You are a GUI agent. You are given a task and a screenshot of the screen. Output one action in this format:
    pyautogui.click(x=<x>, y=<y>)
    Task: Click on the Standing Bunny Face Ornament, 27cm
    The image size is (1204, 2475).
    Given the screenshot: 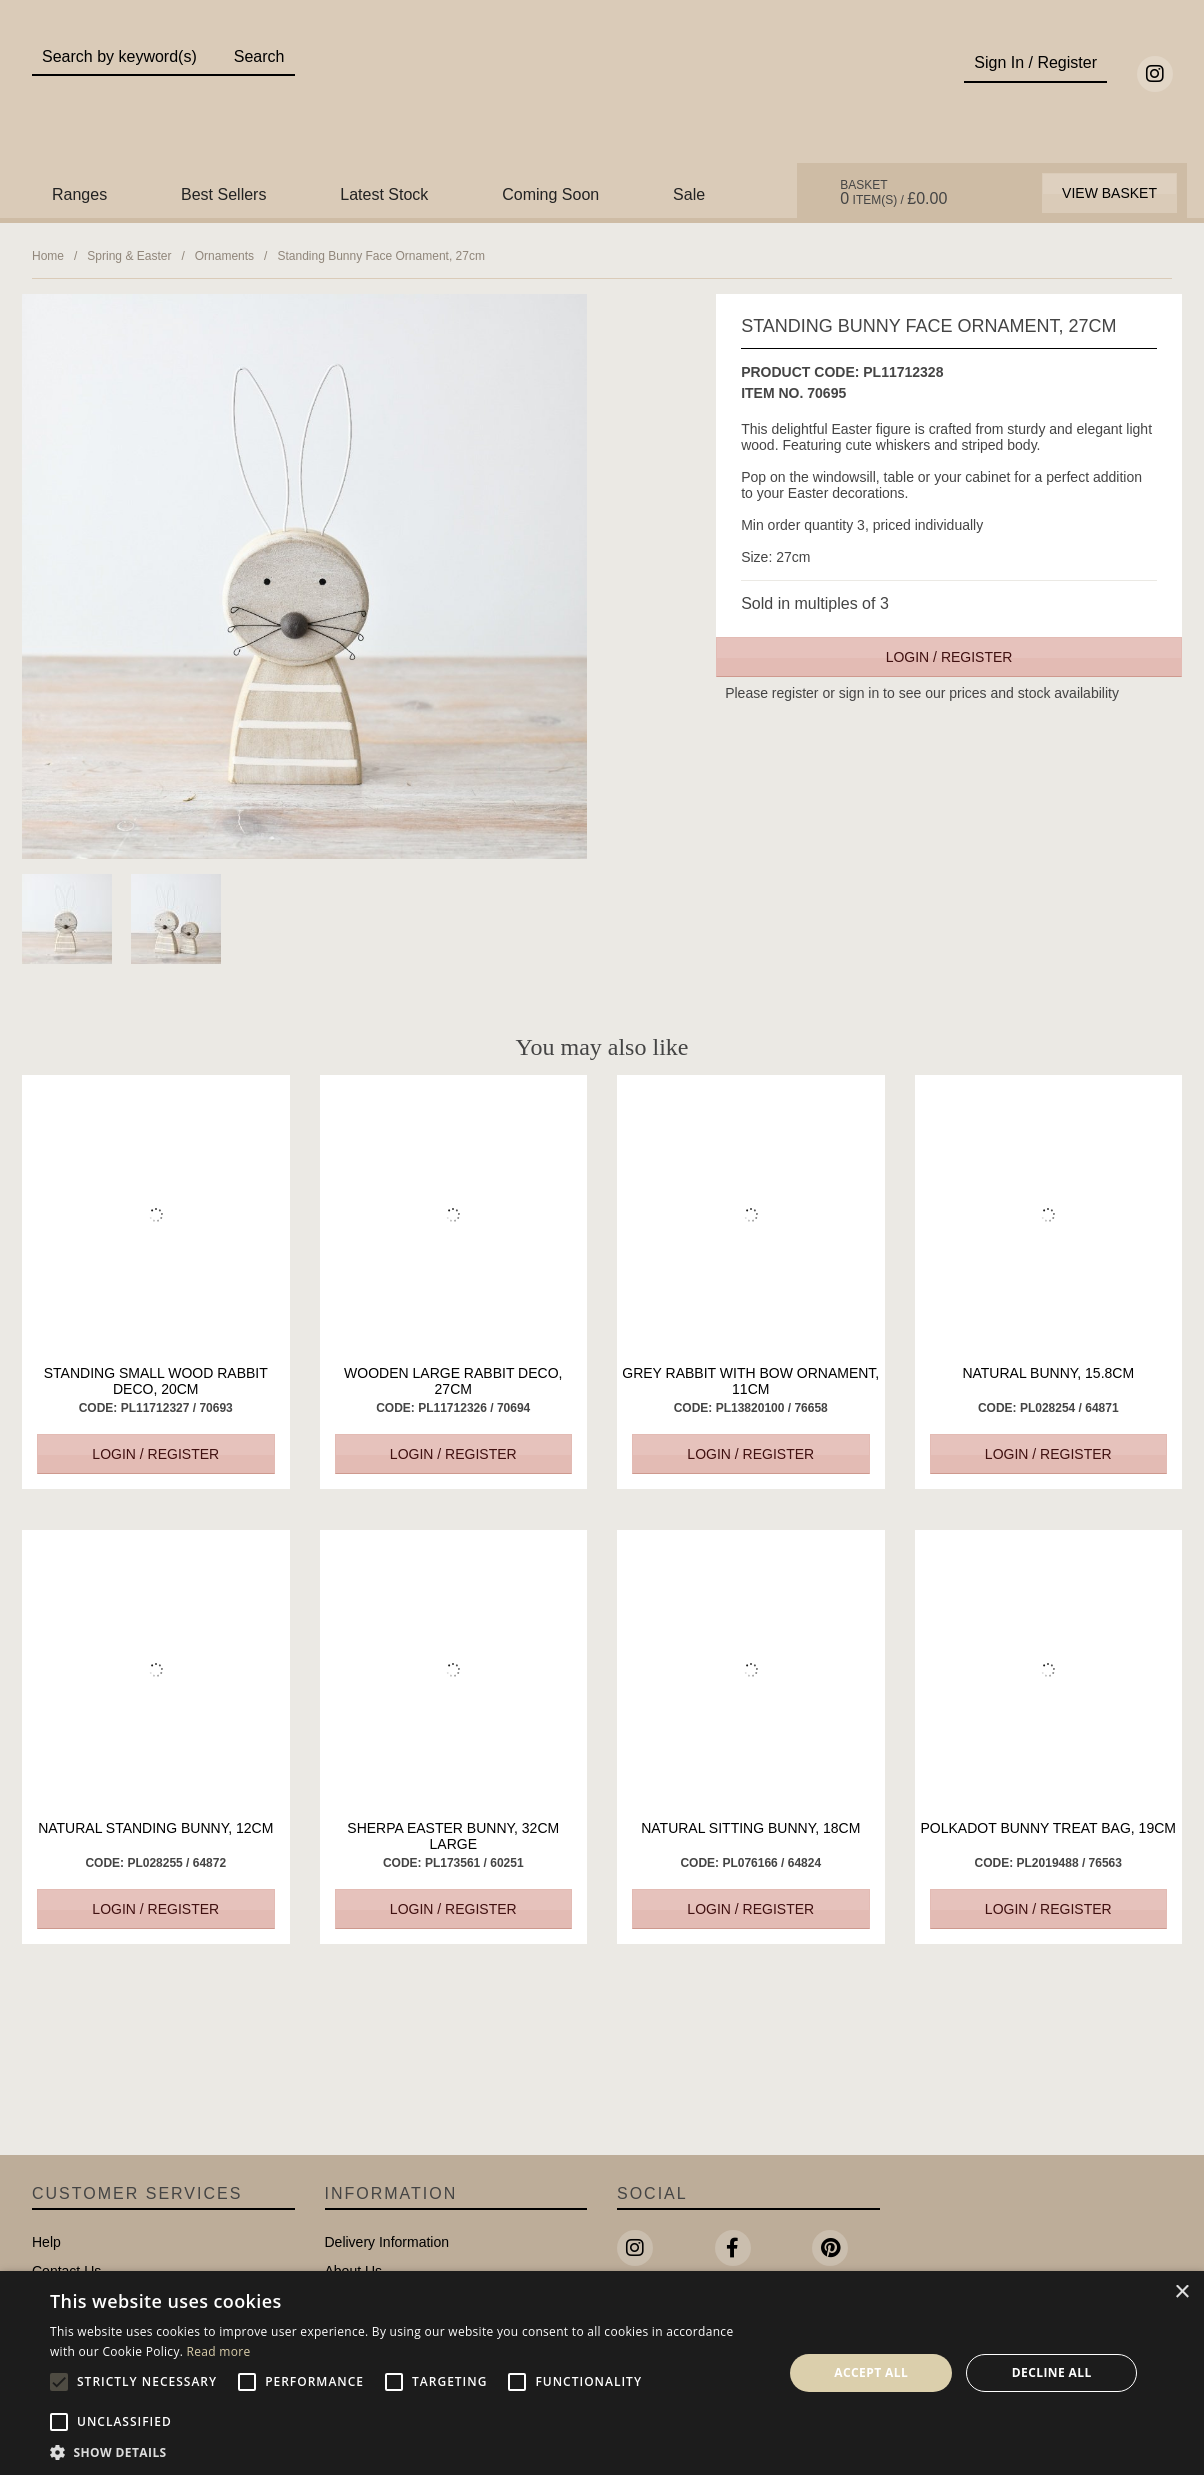 What is the action you would take?
    pyautogui.click(x=380, y=256)
    